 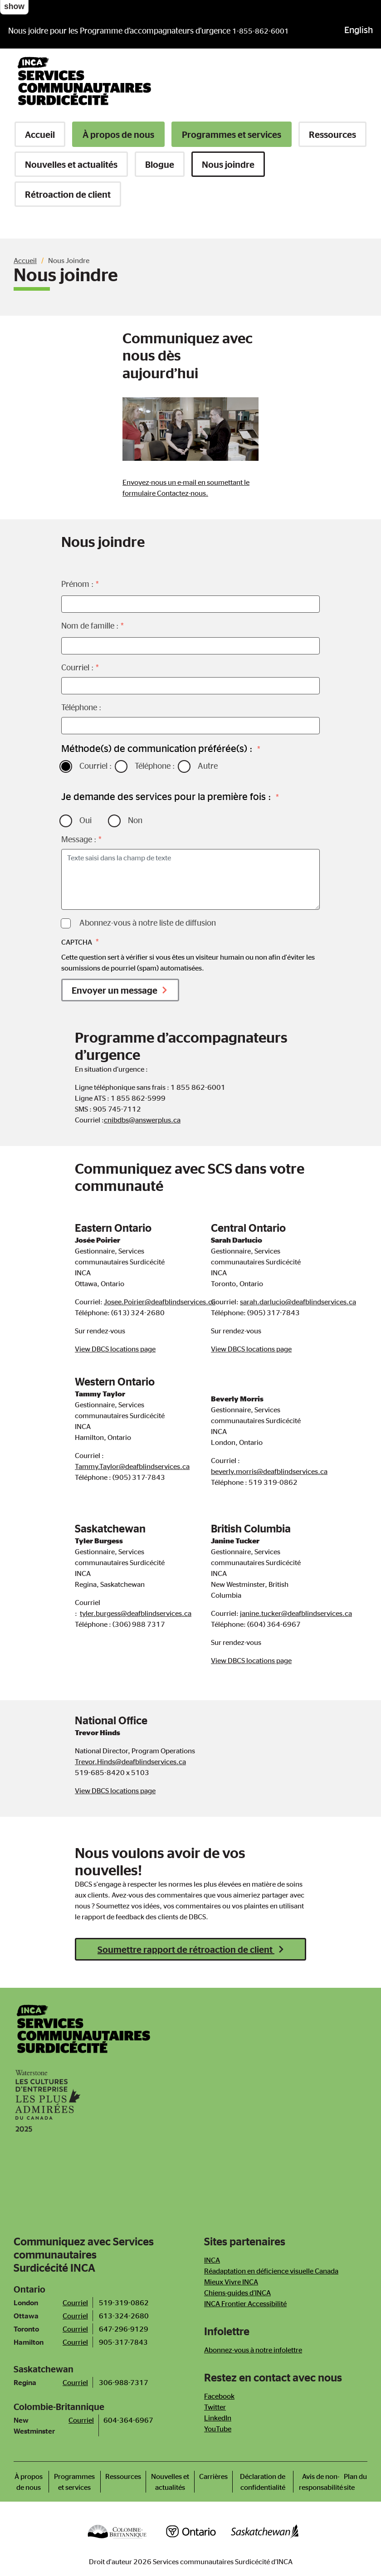 What do you see at coordinates (298, 1302) in the screenshot?
I see `sarah.darlucio@deafblindservices.ca` at bounding box center [298, 1302].